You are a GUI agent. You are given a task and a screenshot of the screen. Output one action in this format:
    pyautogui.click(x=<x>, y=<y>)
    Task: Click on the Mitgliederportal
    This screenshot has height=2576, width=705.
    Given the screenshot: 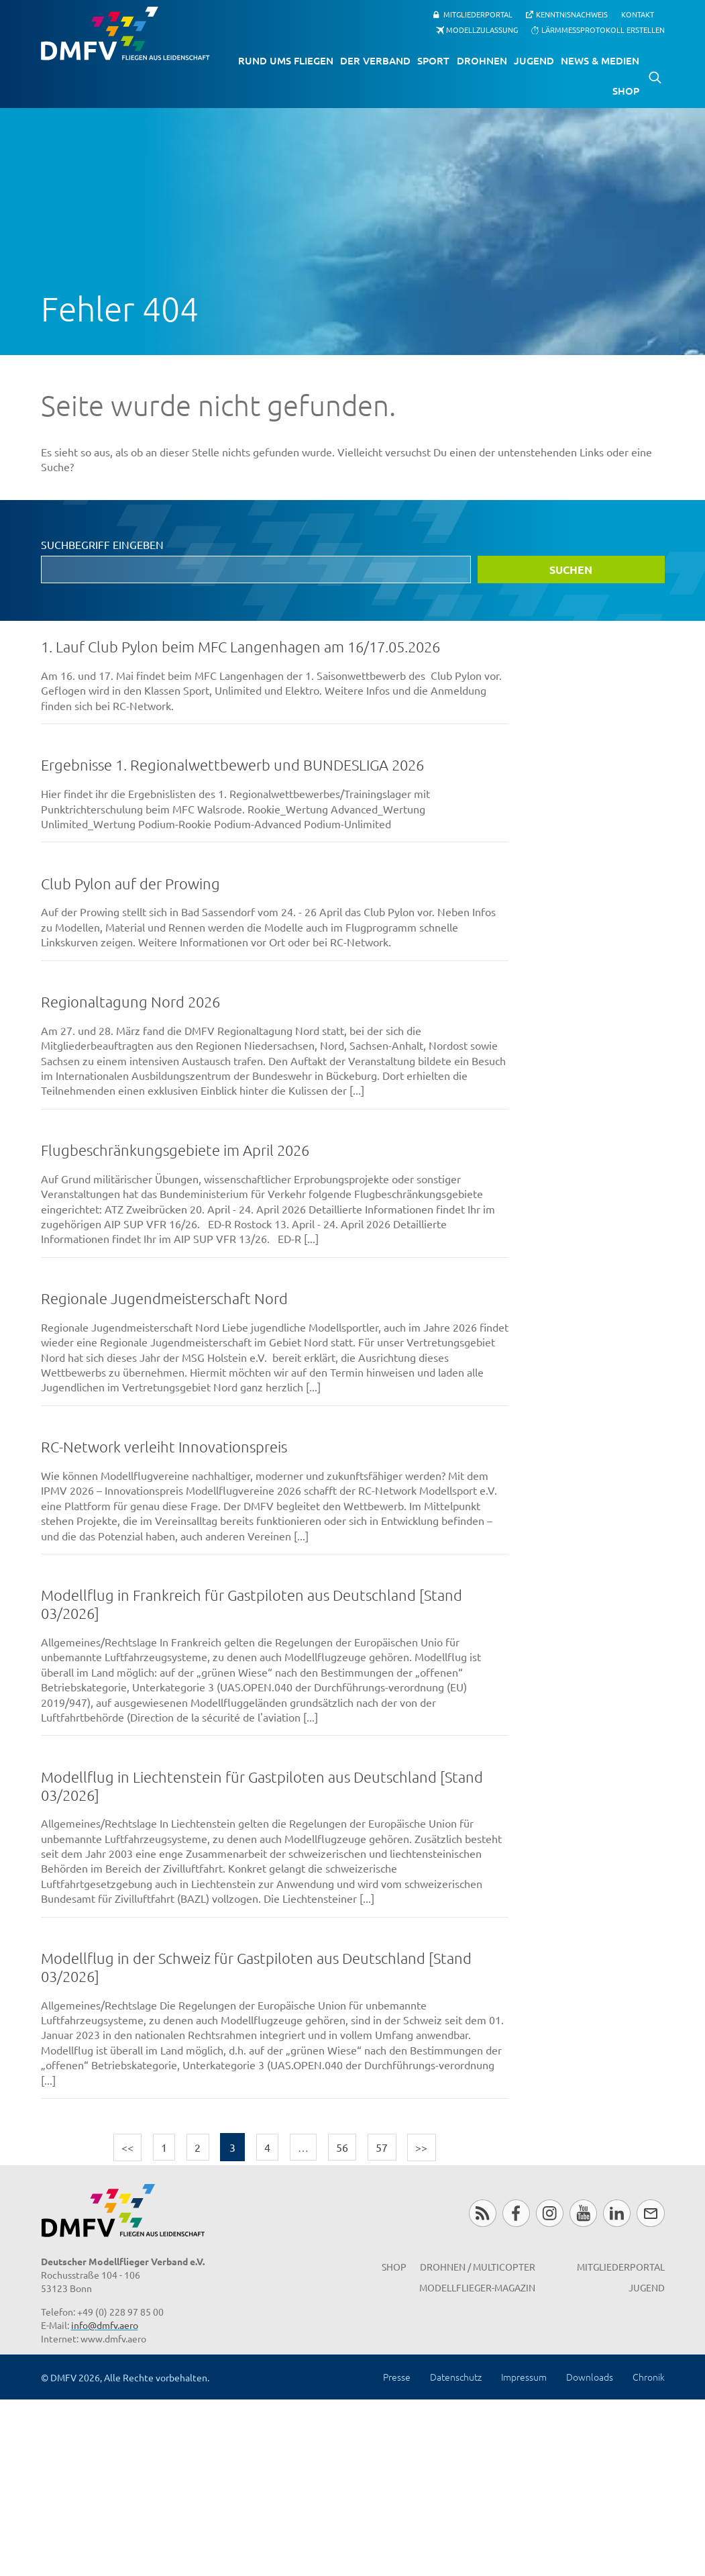 What is the action you would take?
    pyautogui.click(x=477, y=14)
    